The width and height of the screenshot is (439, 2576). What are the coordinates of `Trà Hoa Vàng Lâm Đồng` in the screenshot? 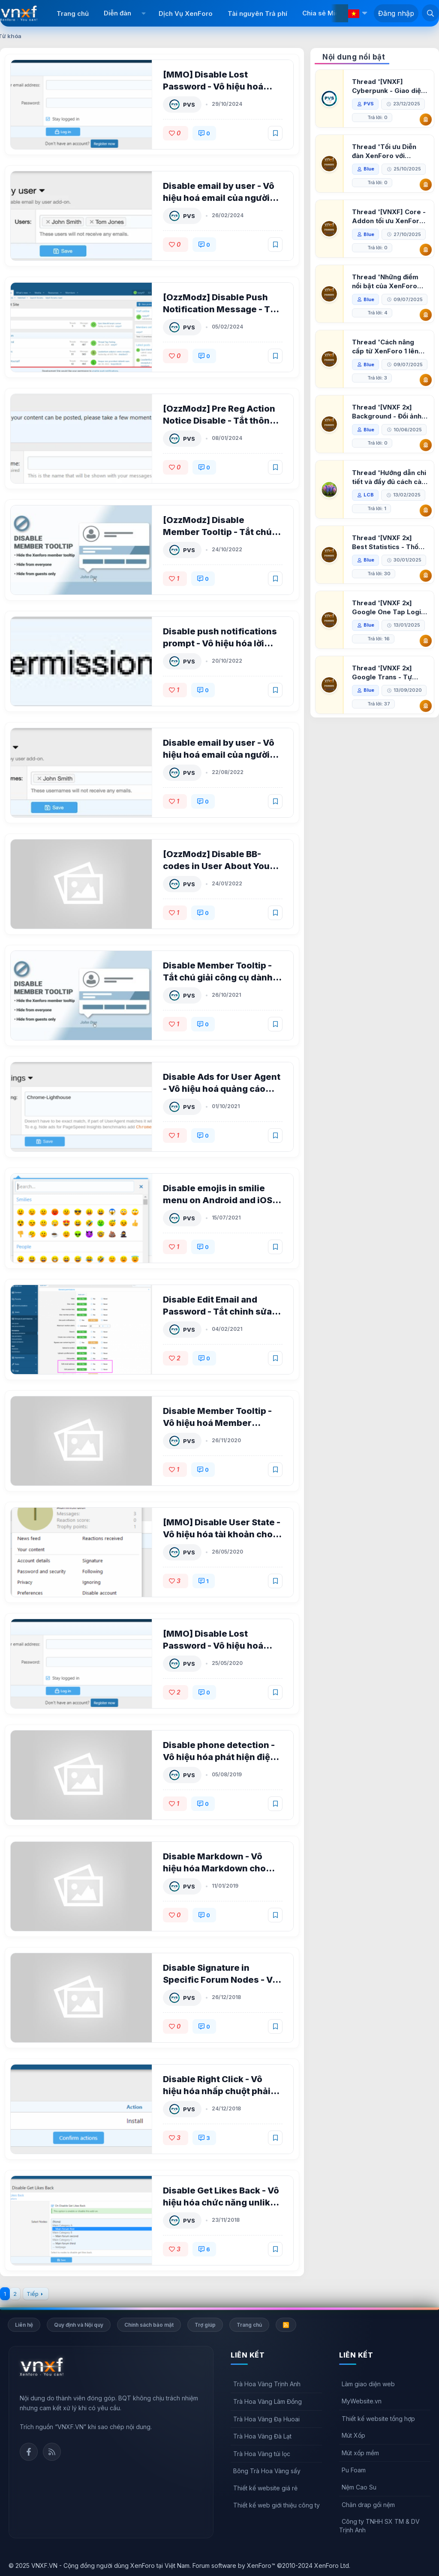 It's located at (267, 2401).